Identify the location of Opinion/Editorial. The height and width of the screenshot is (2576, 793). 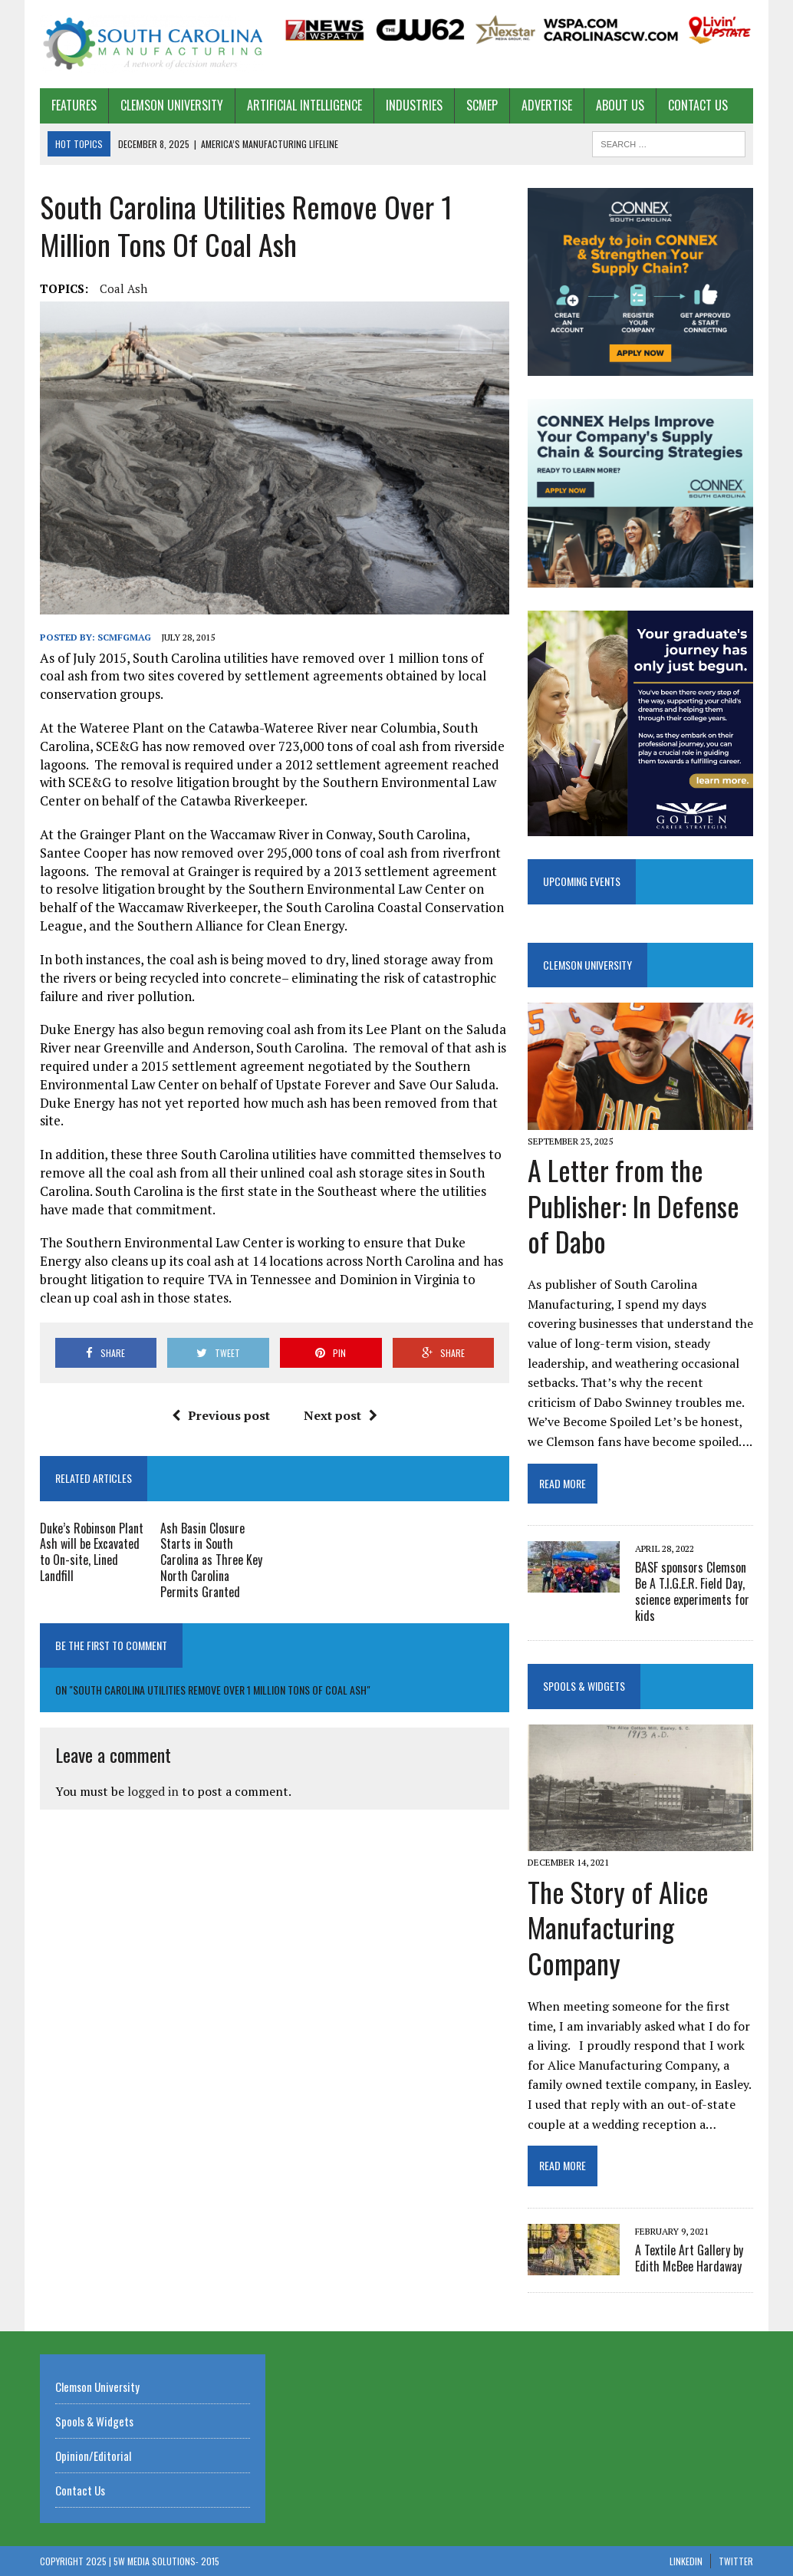
(93, 2455).